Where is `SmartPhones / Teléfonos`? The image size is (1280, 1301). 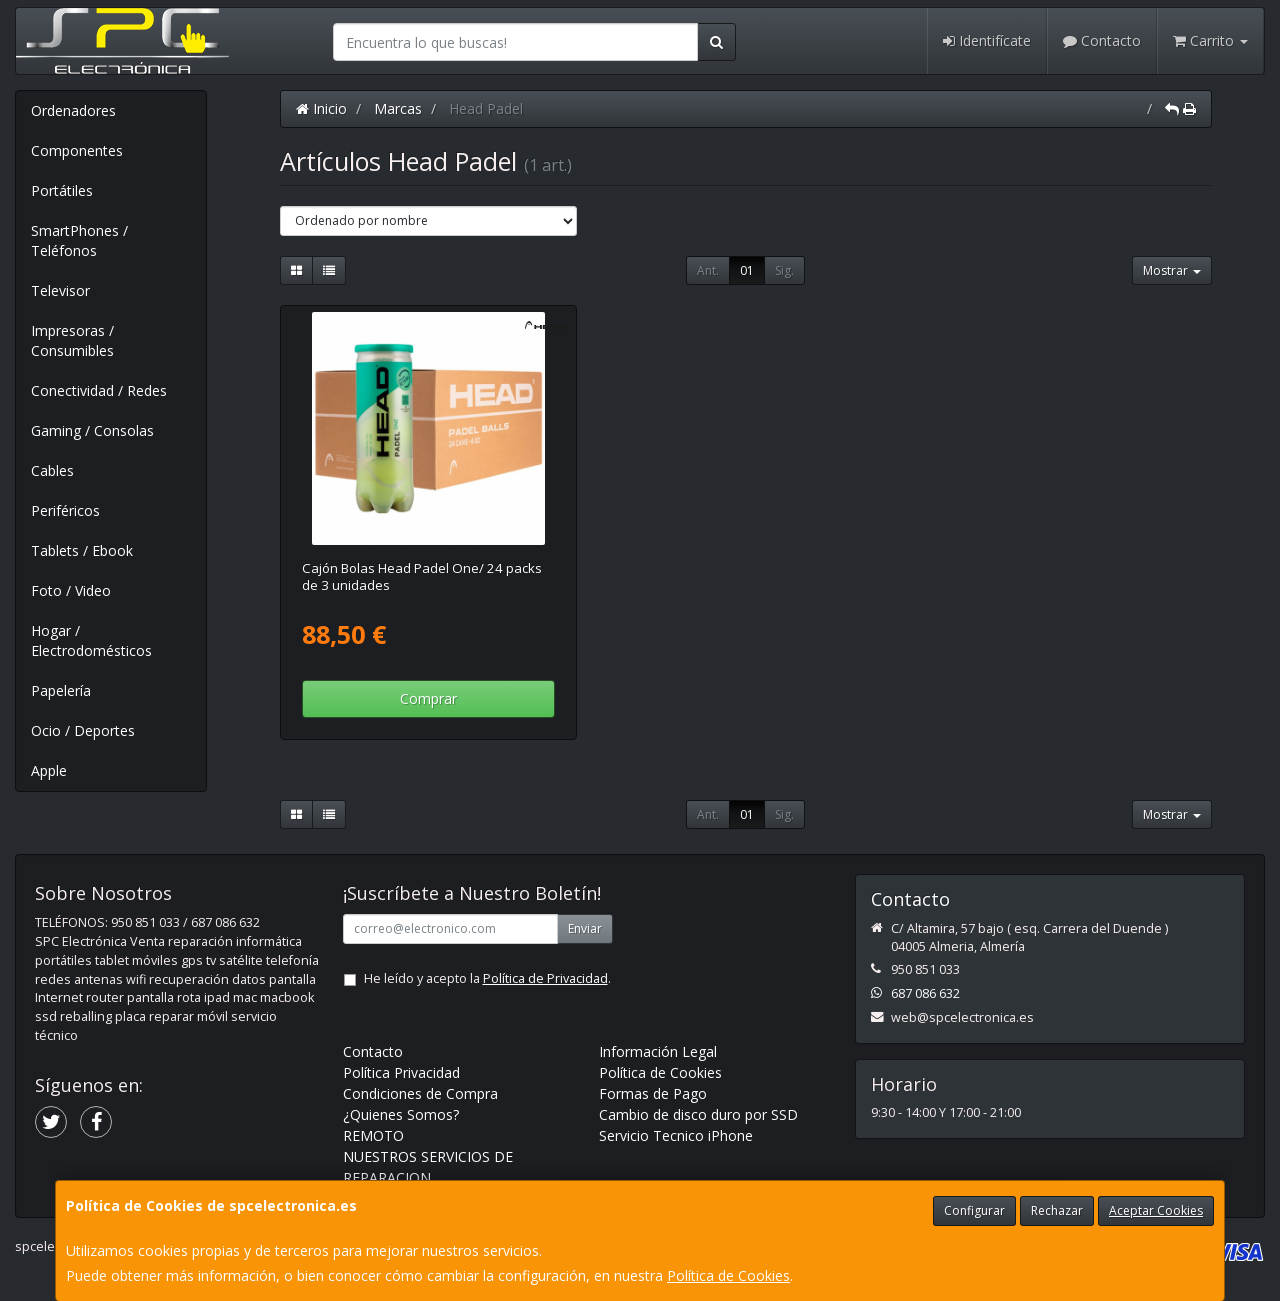
SmartPhones / Teléfonos is located at coordinates (79, 240).